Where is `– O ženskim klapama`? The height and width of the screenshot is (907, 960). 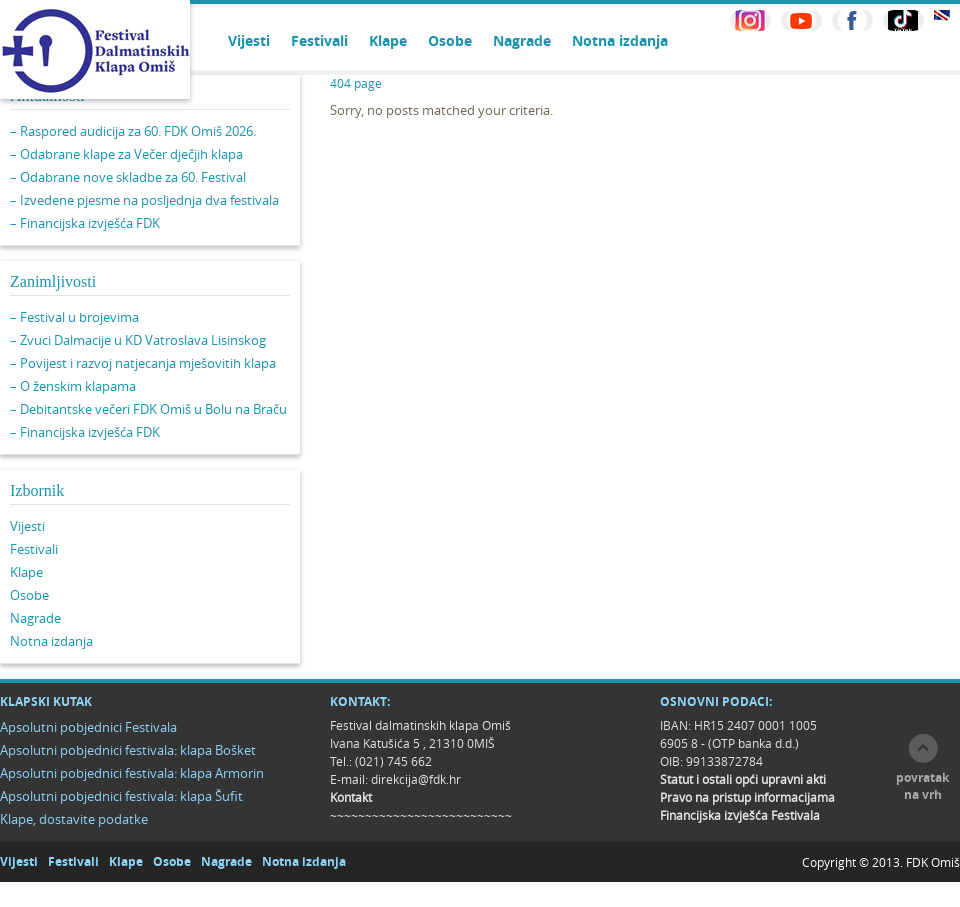 – O ženskim klapama is located at coordinates (73, 386).